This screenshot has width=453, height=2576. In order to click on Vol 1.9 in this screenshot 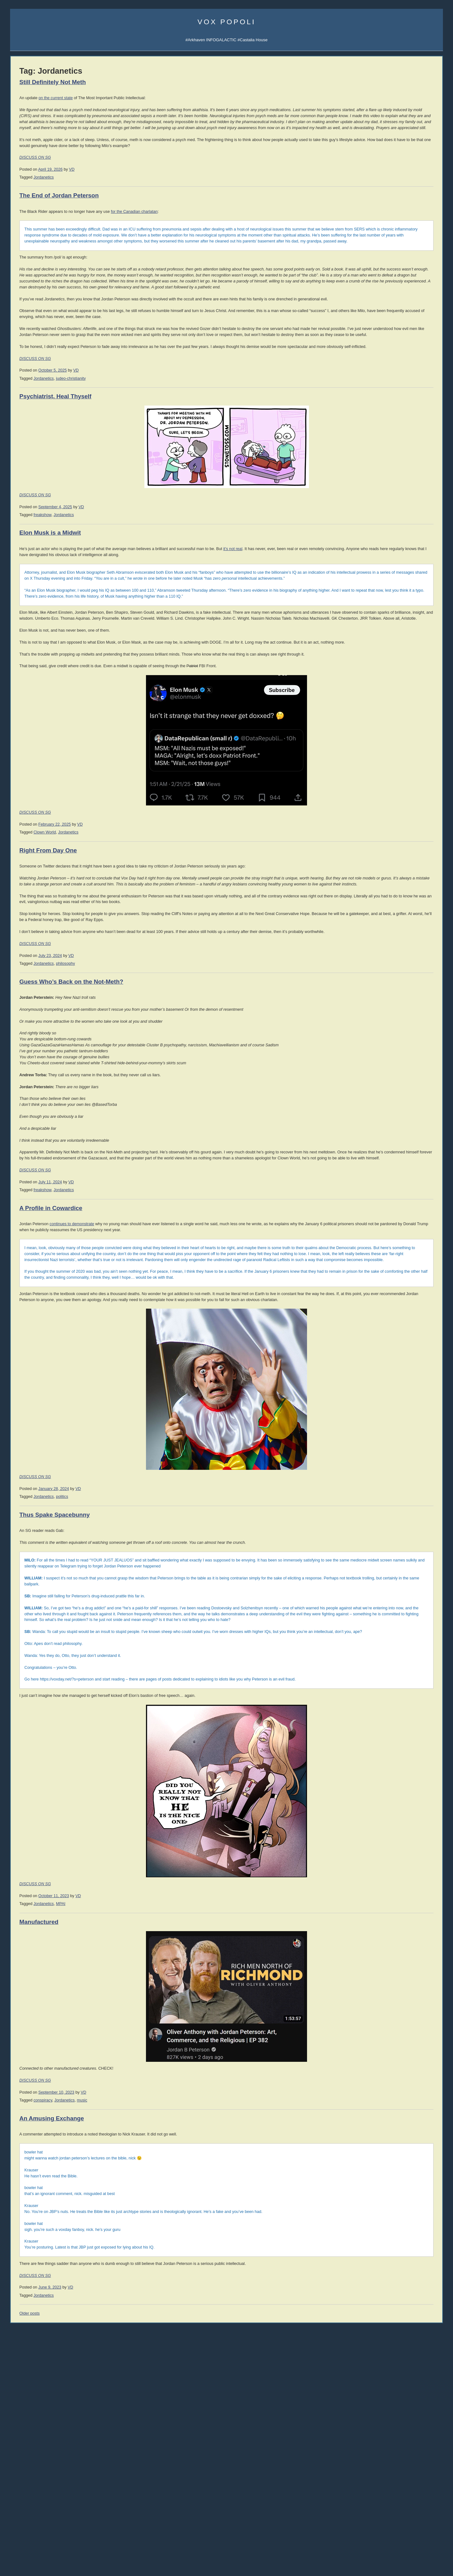, I will do `click(16, 586)`.